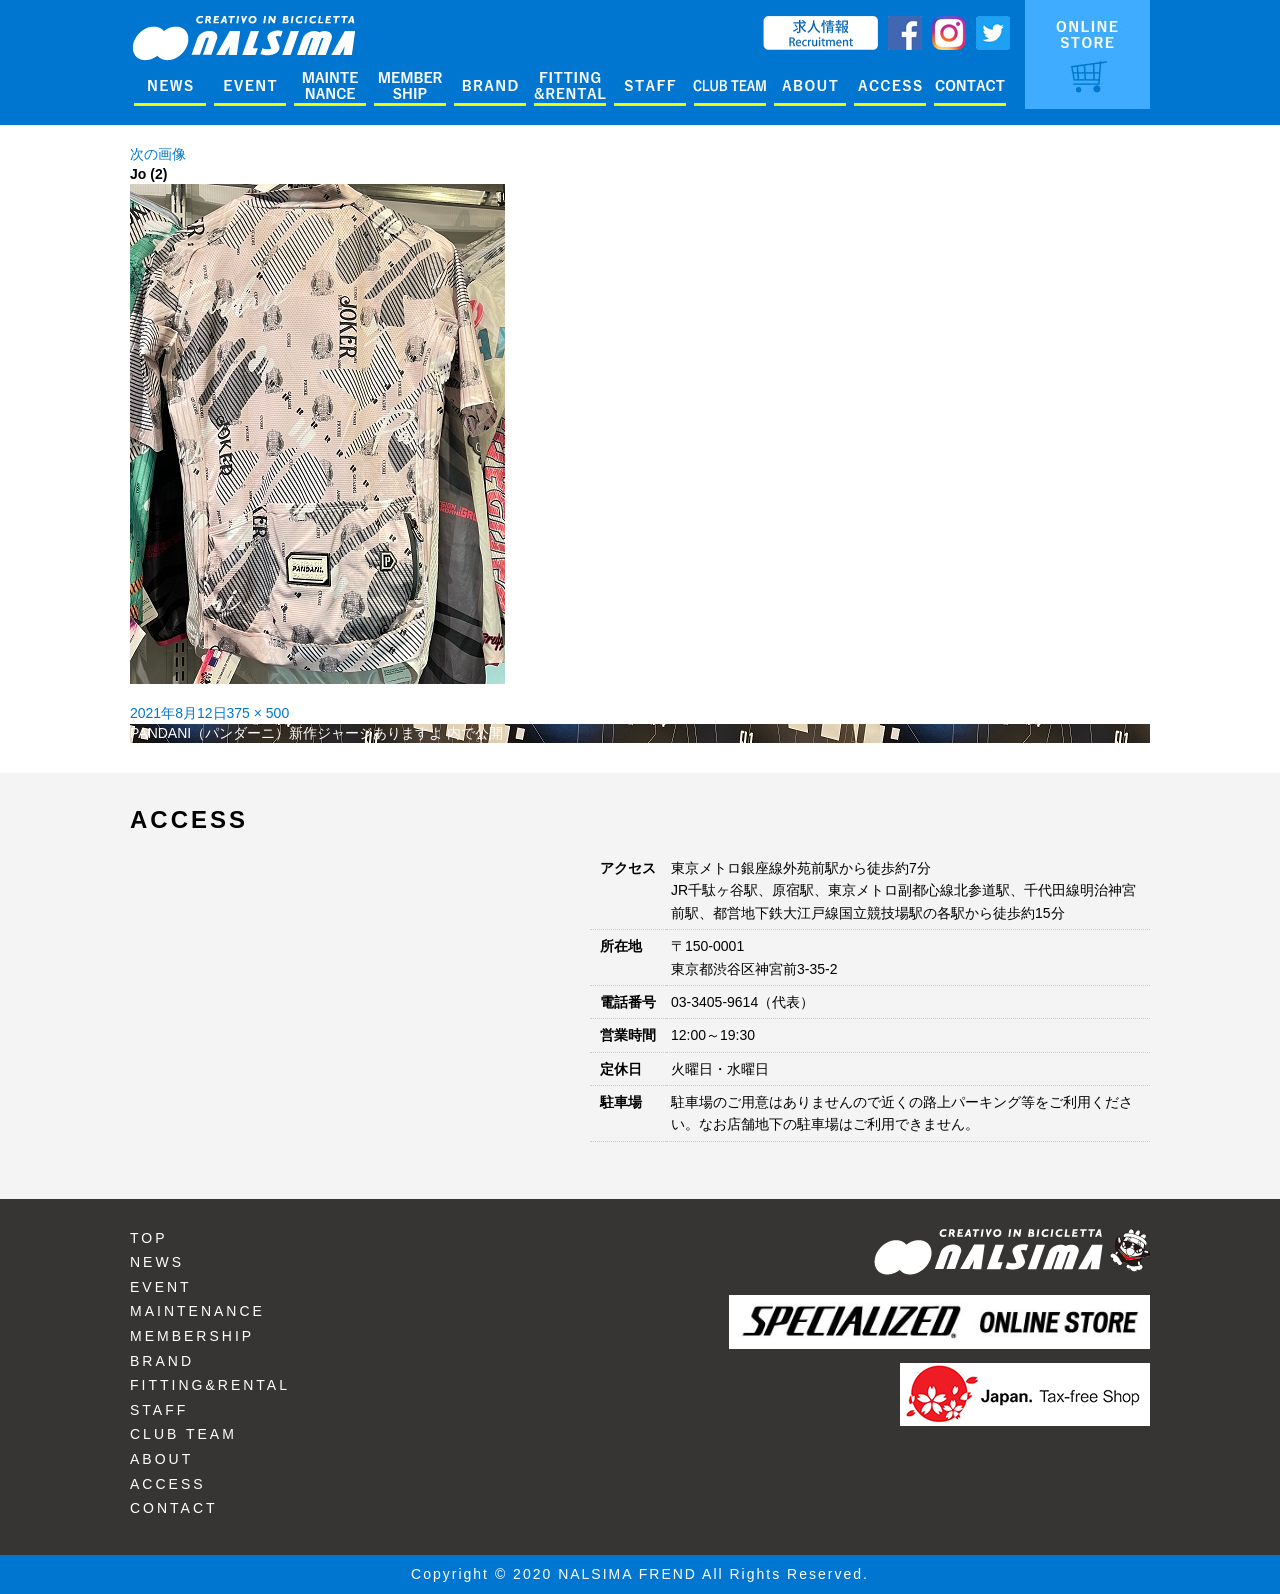 This screenshot has height=1594, width=1280. Describe the element at coordinates (258, 713) in the screenshot. I see `375 × 500` at that location.